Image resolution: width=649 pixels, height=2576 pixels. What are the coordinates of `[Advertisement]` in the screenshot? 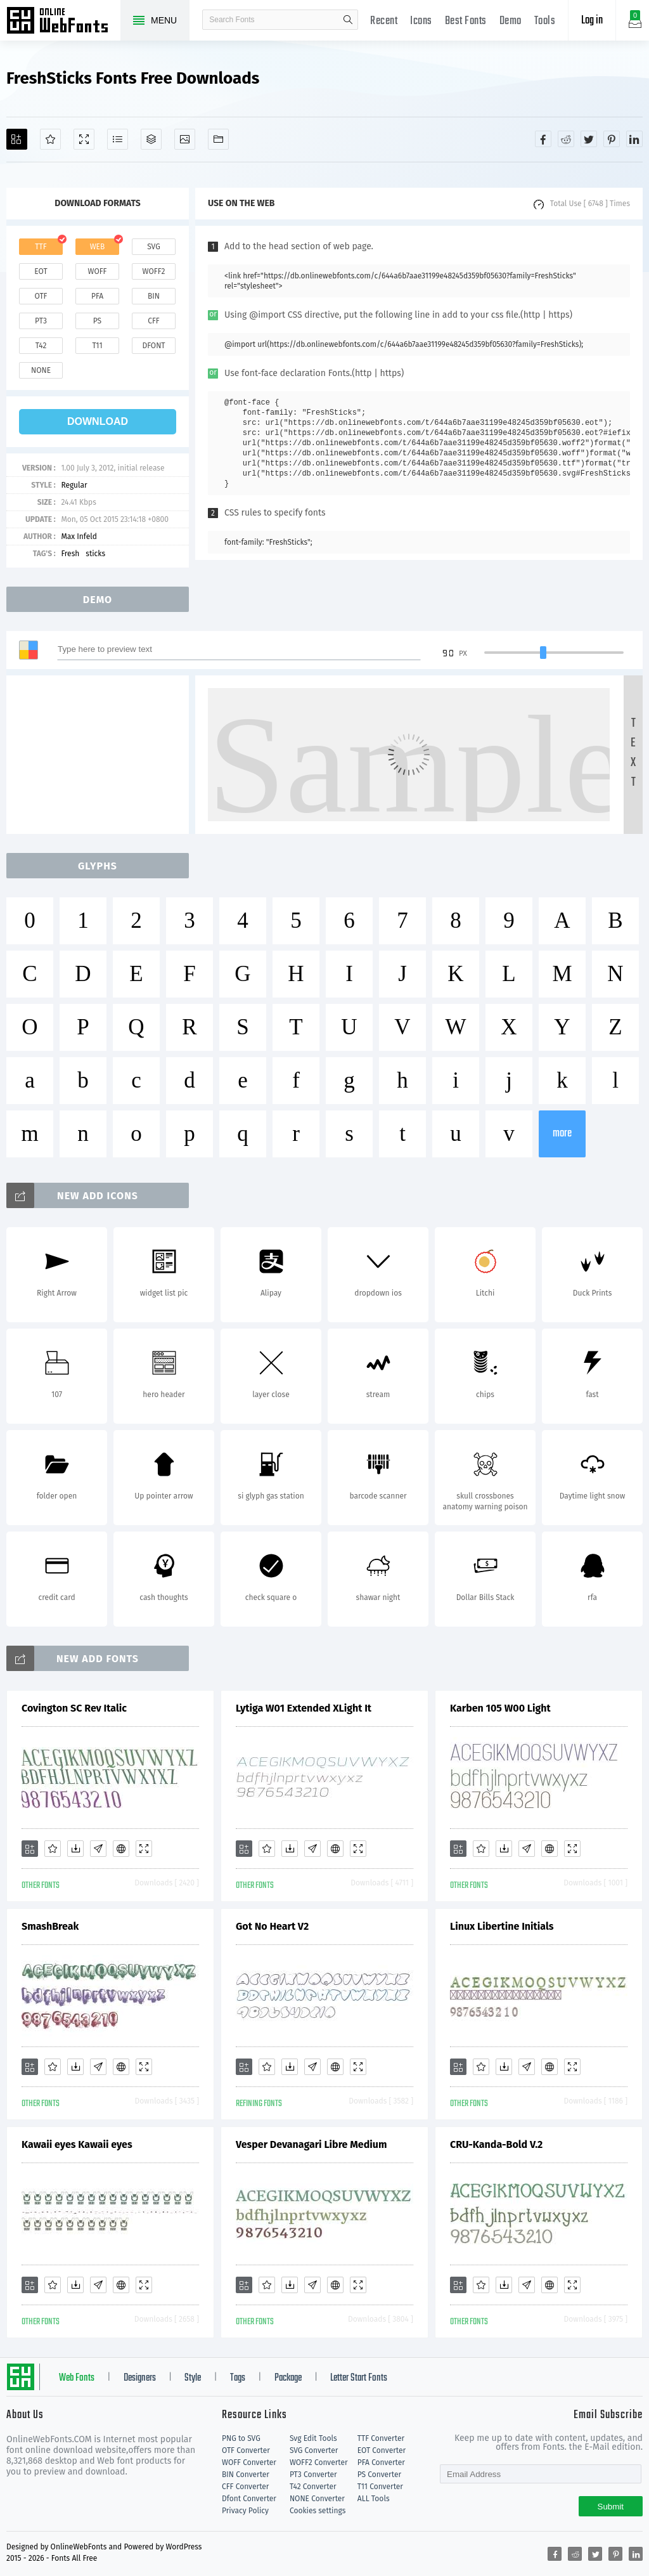 It's located at (101, 754).